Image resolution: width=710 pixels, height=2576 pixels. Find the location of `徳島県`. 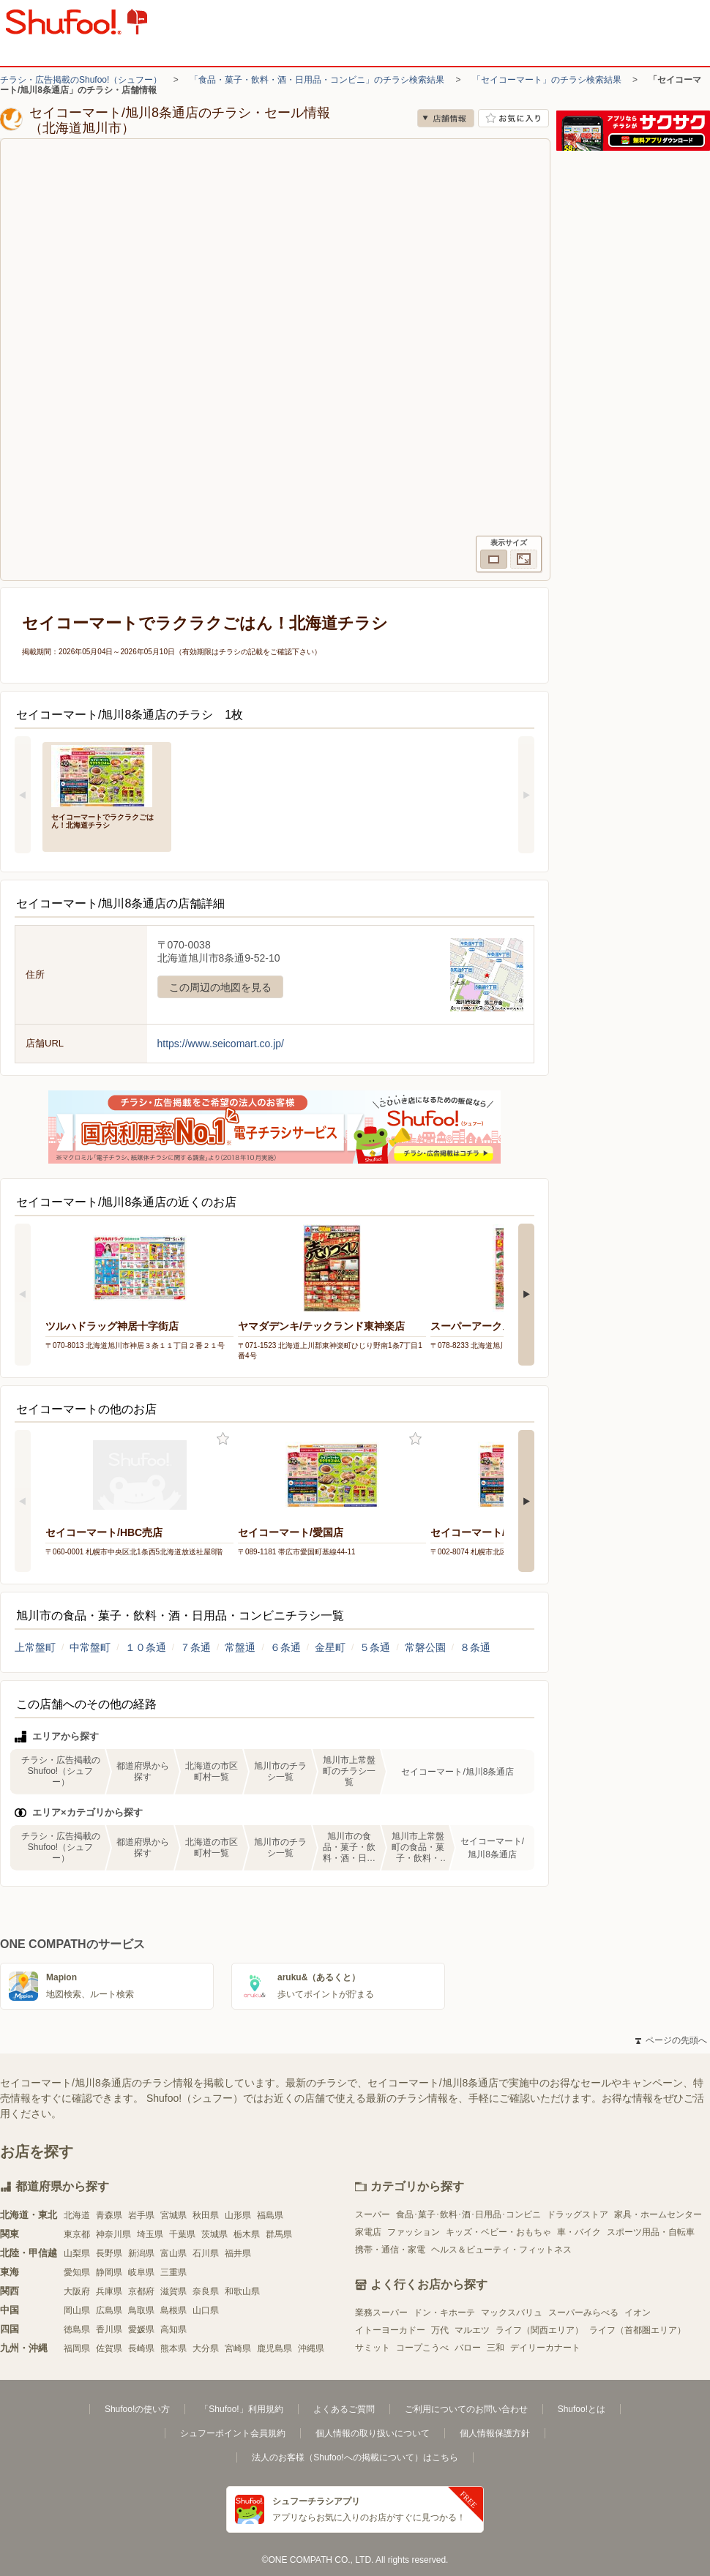

徳島県 is located at coordinates (77, 2329).